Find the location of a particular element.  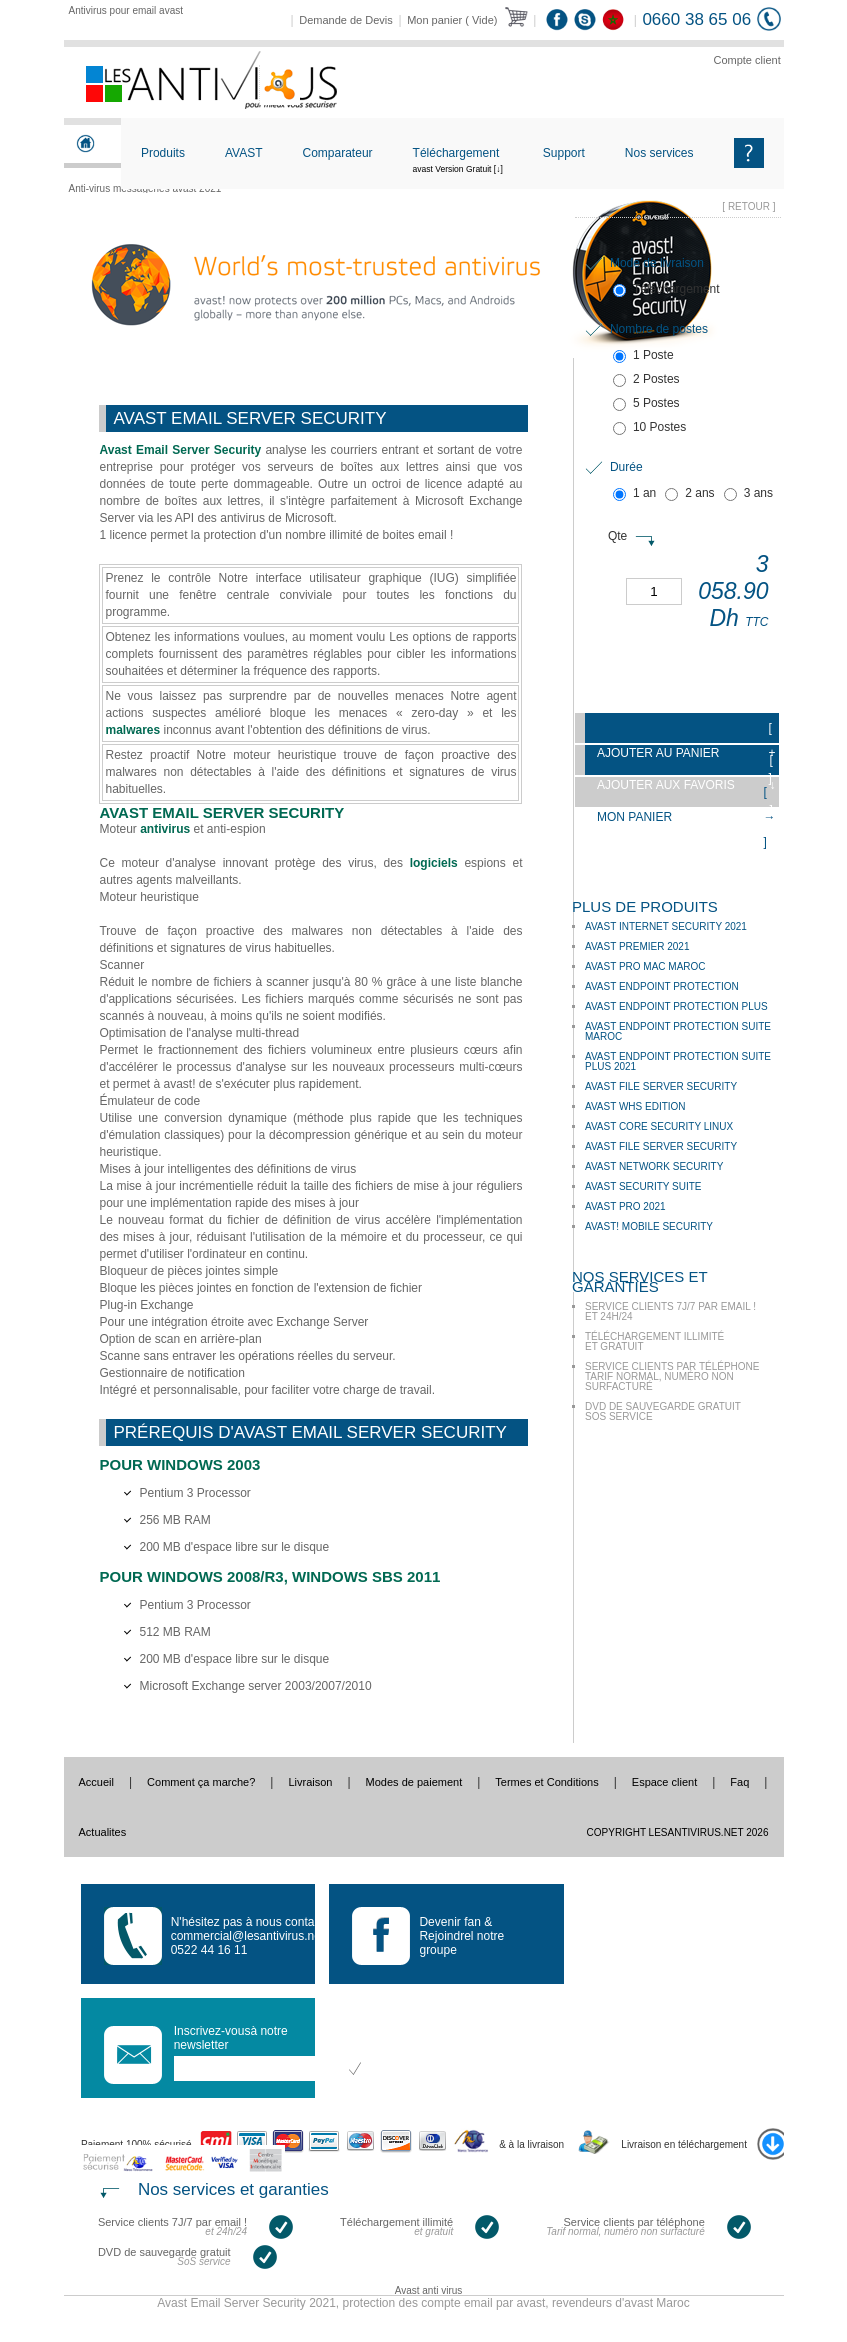

Faq is located at coordinates (739, 1782).